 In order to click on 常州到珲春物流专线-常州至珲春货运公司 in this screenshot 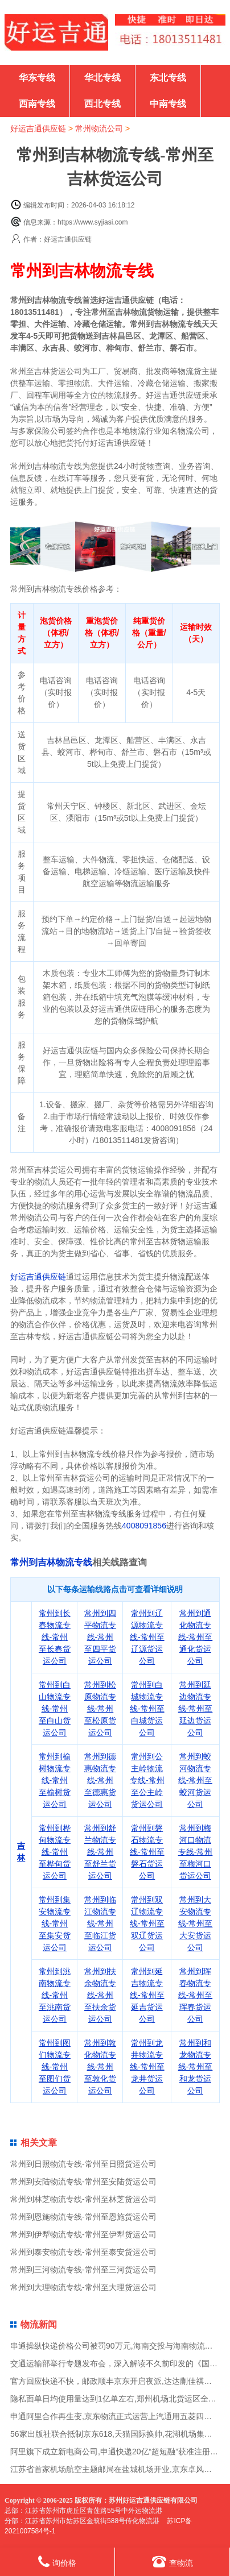, I will do `click(195, 1995)`.